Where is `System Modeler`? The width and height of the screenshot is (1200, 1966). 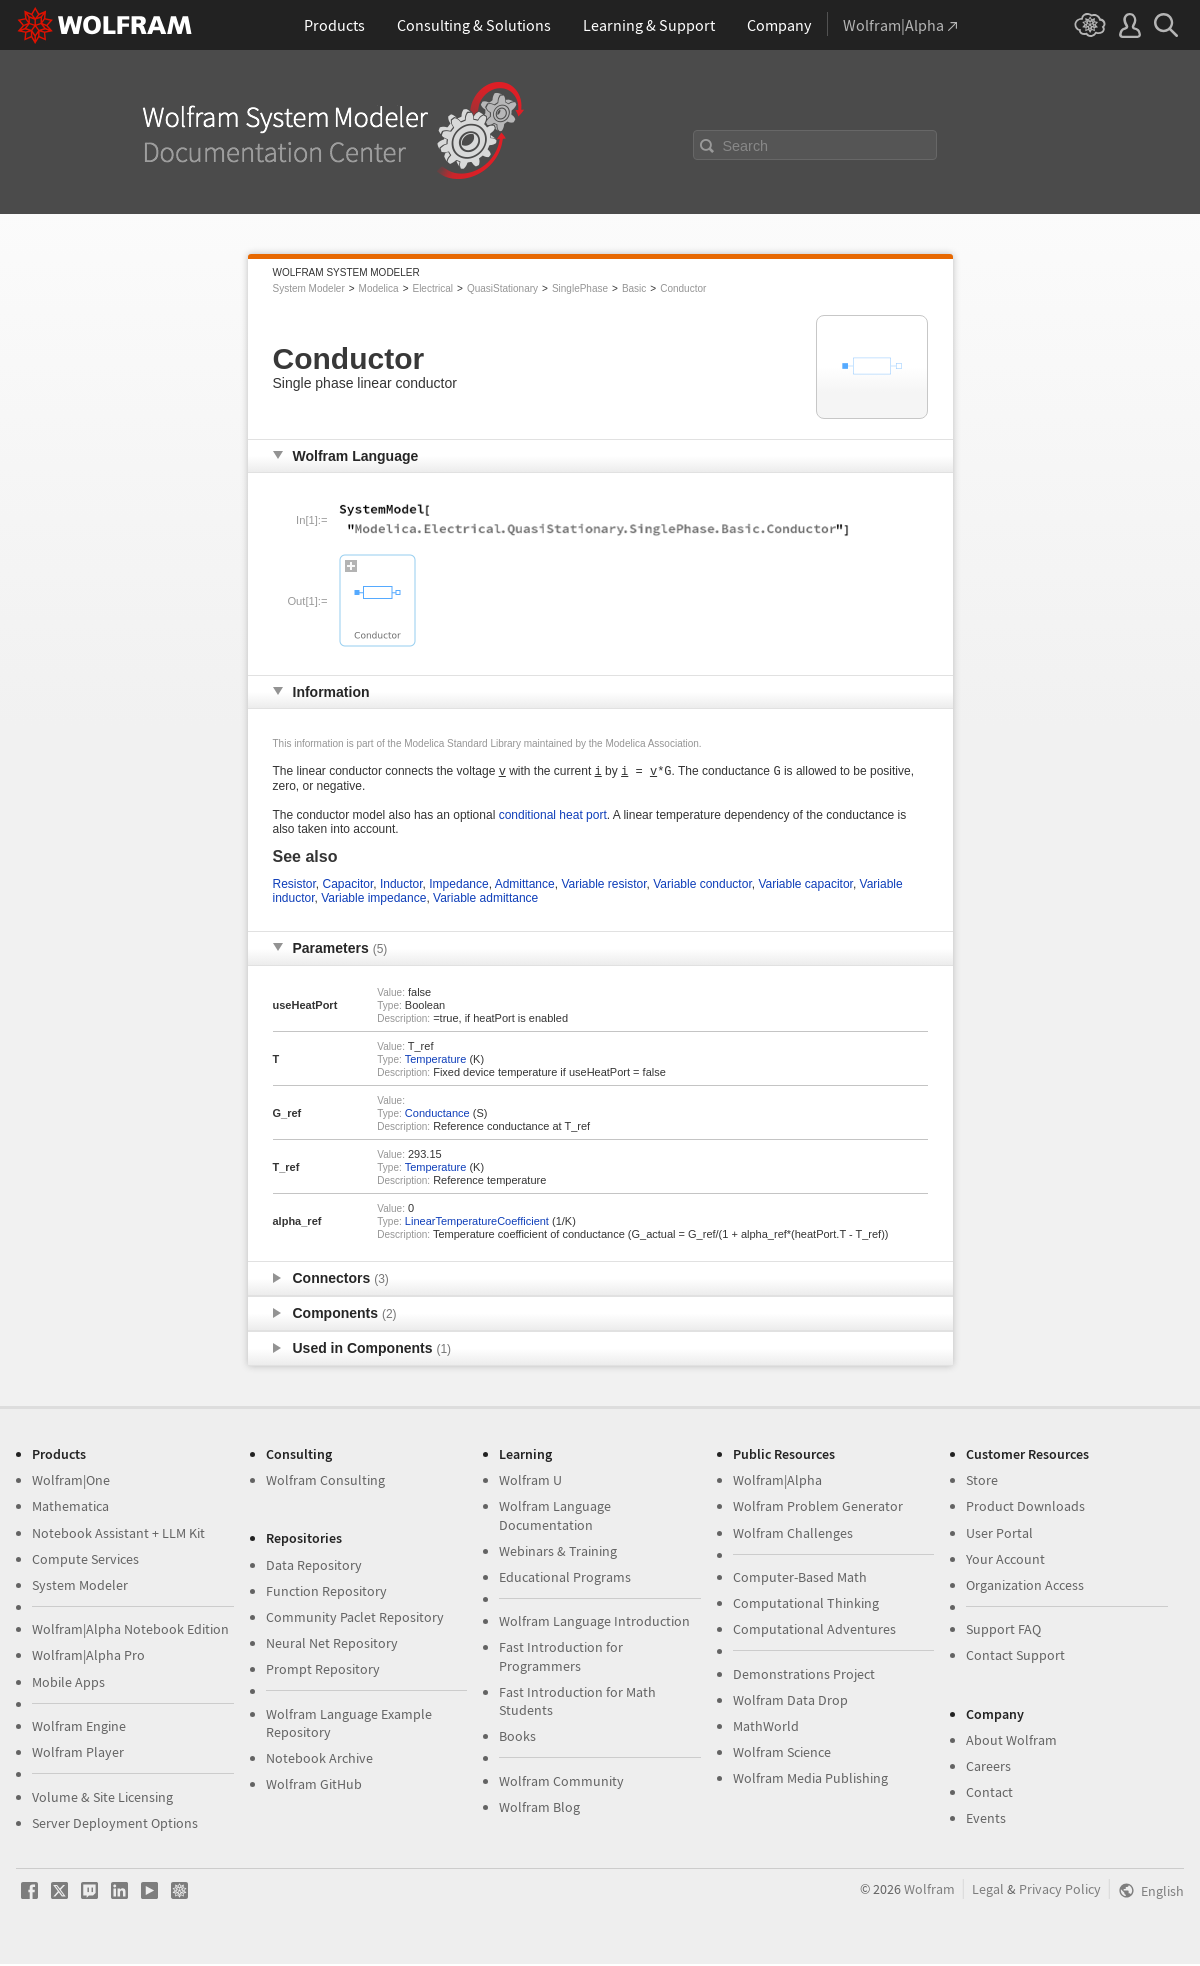
System Modeler is located at coordinates (309, 288).